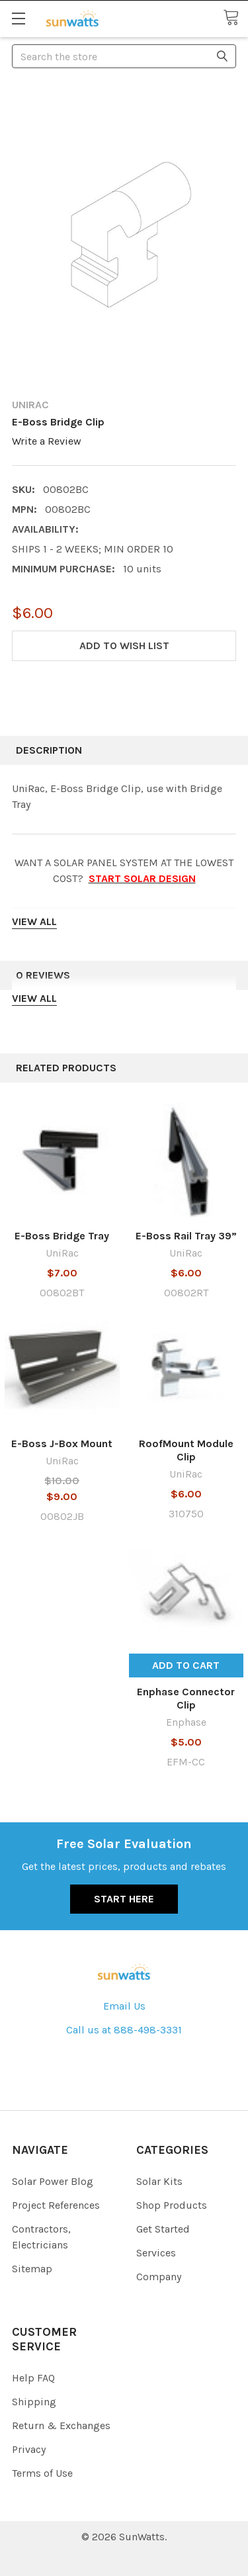 Image resolution: width=248 pixels, height=2576 pixels. I want to click on Privacy, so click(29, 2449).